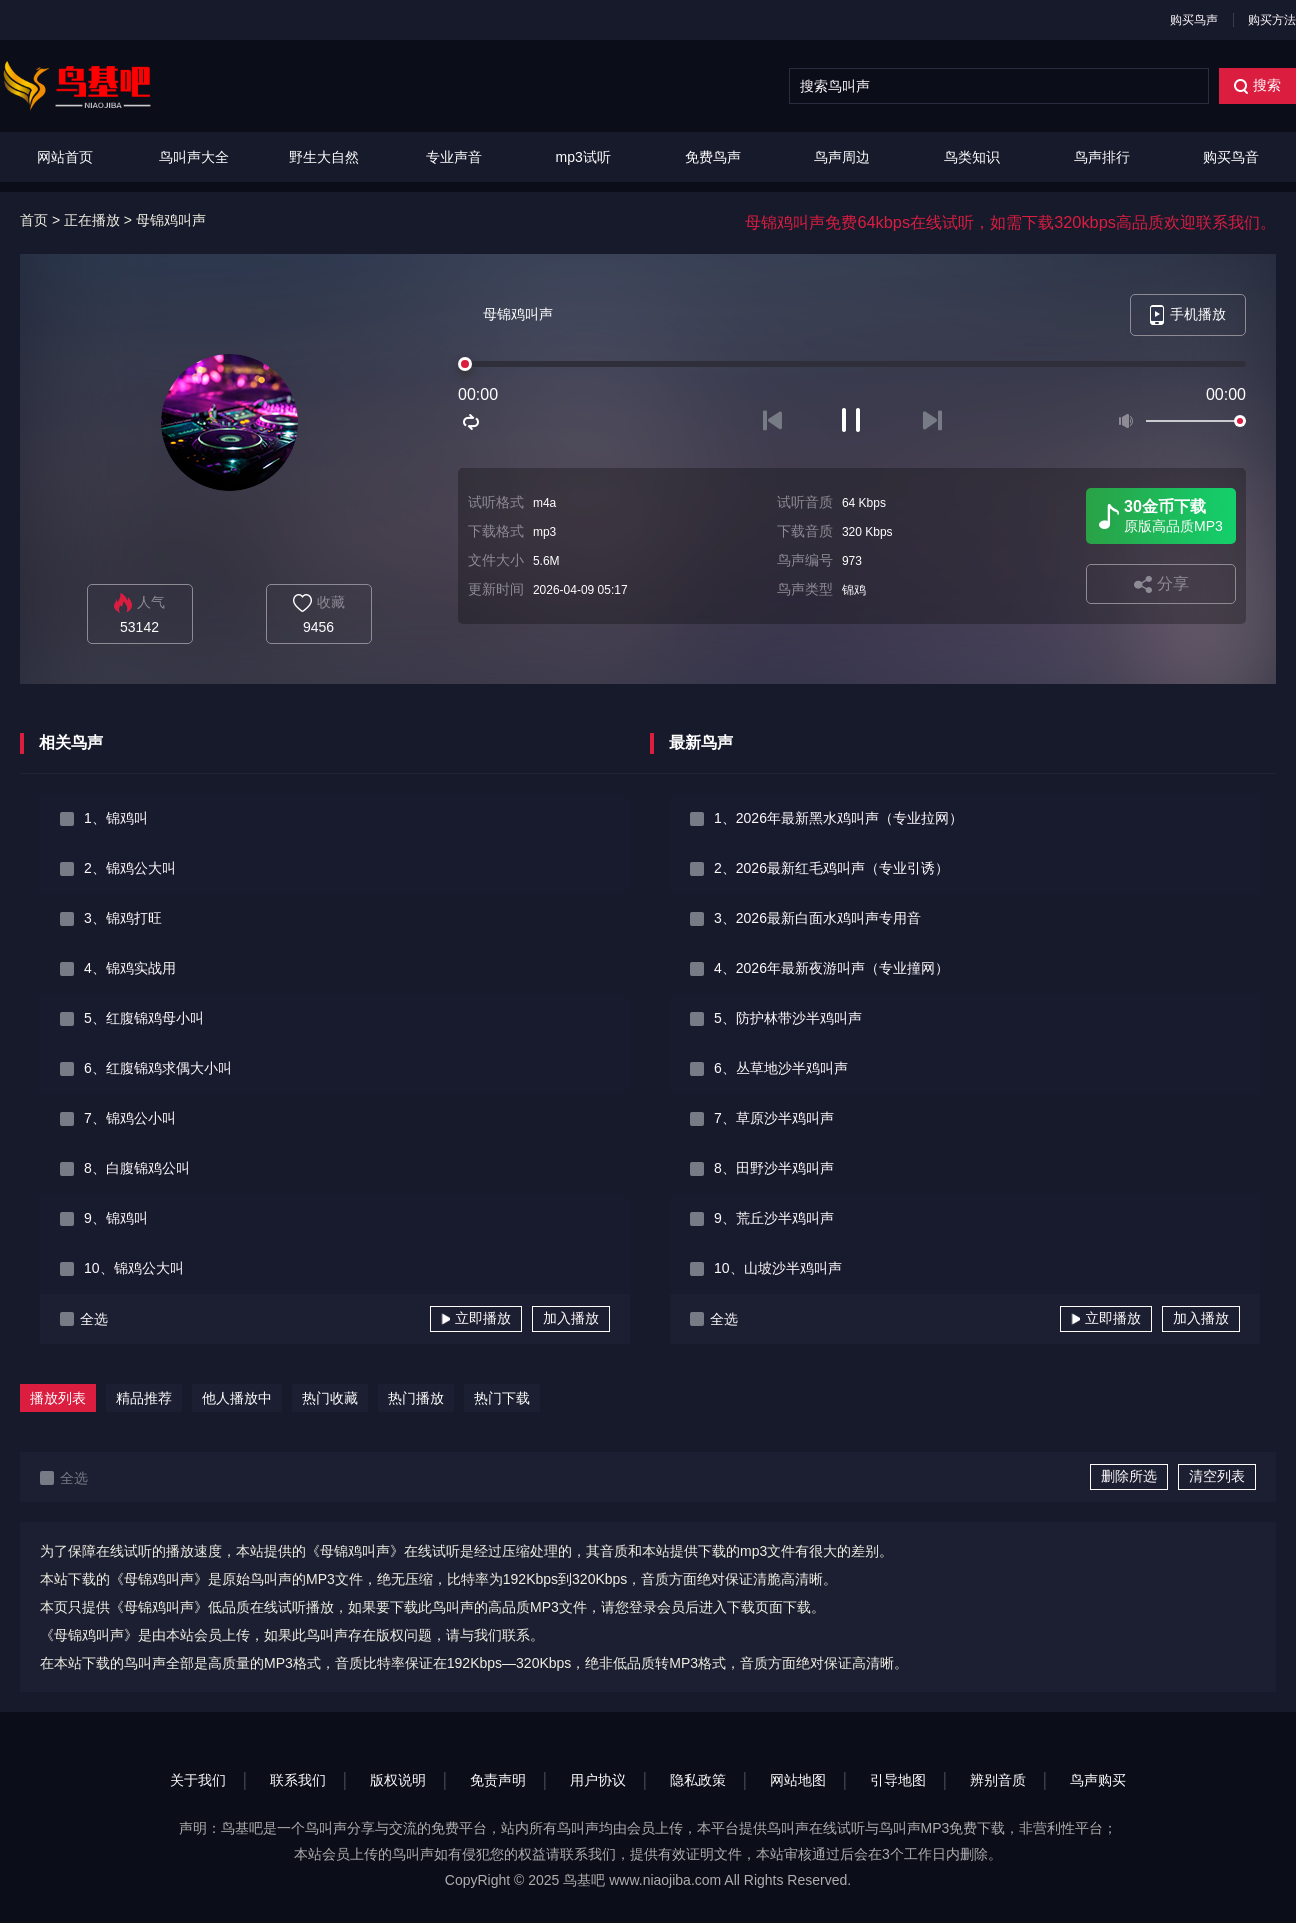 The height and width of the screenshot is (1923, 1296). Describe the element at coordinates (842, 157) in the screenshot. I see `鸟声周边` at that location.